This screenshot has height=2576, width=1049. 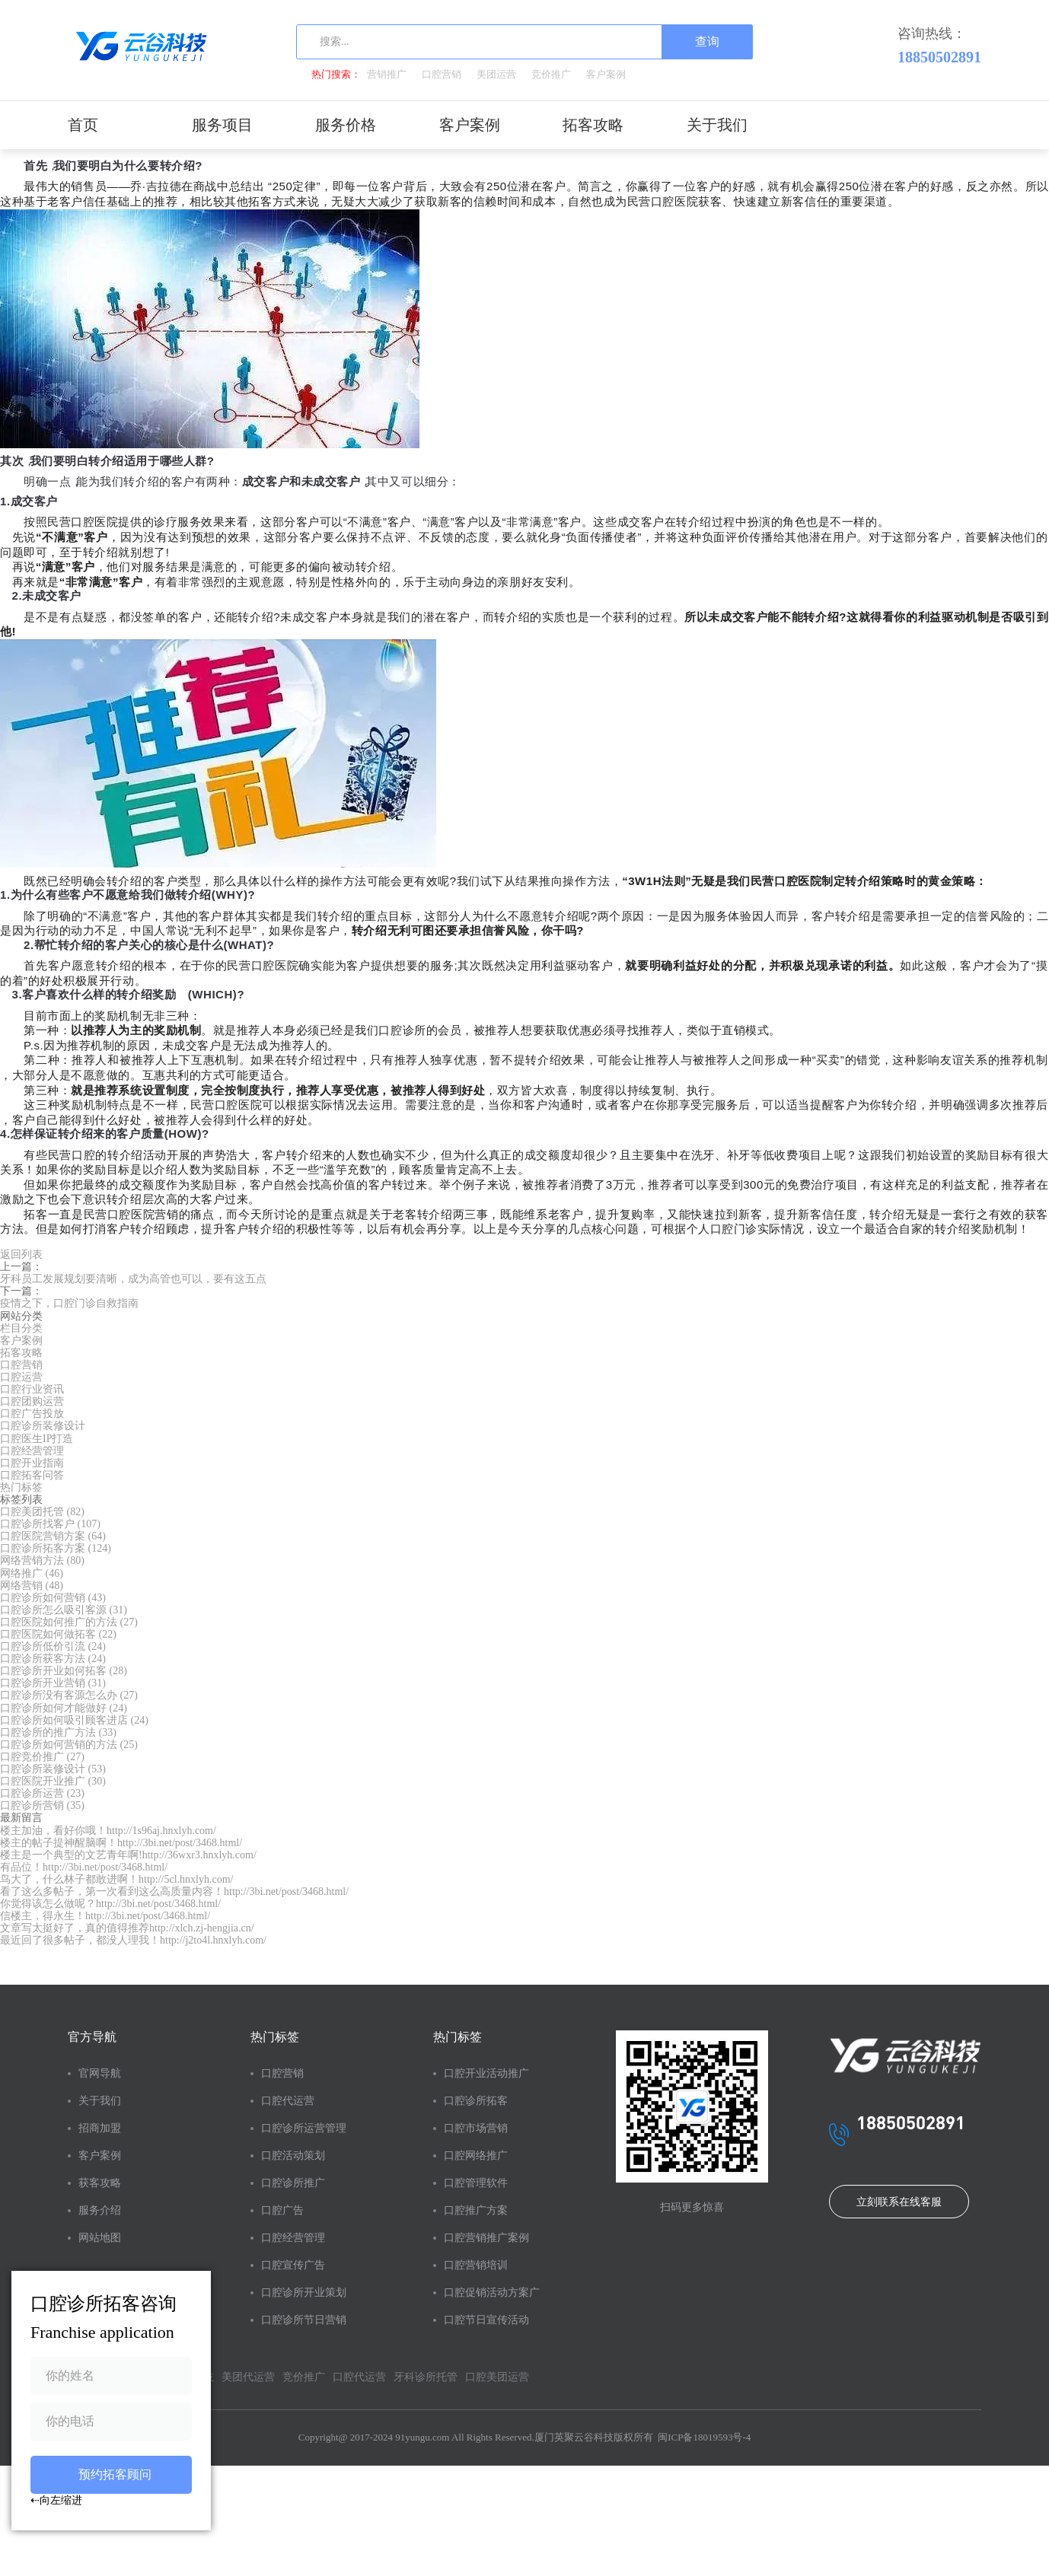 I want to click on 网络营销, so click(x=31, y=1585).